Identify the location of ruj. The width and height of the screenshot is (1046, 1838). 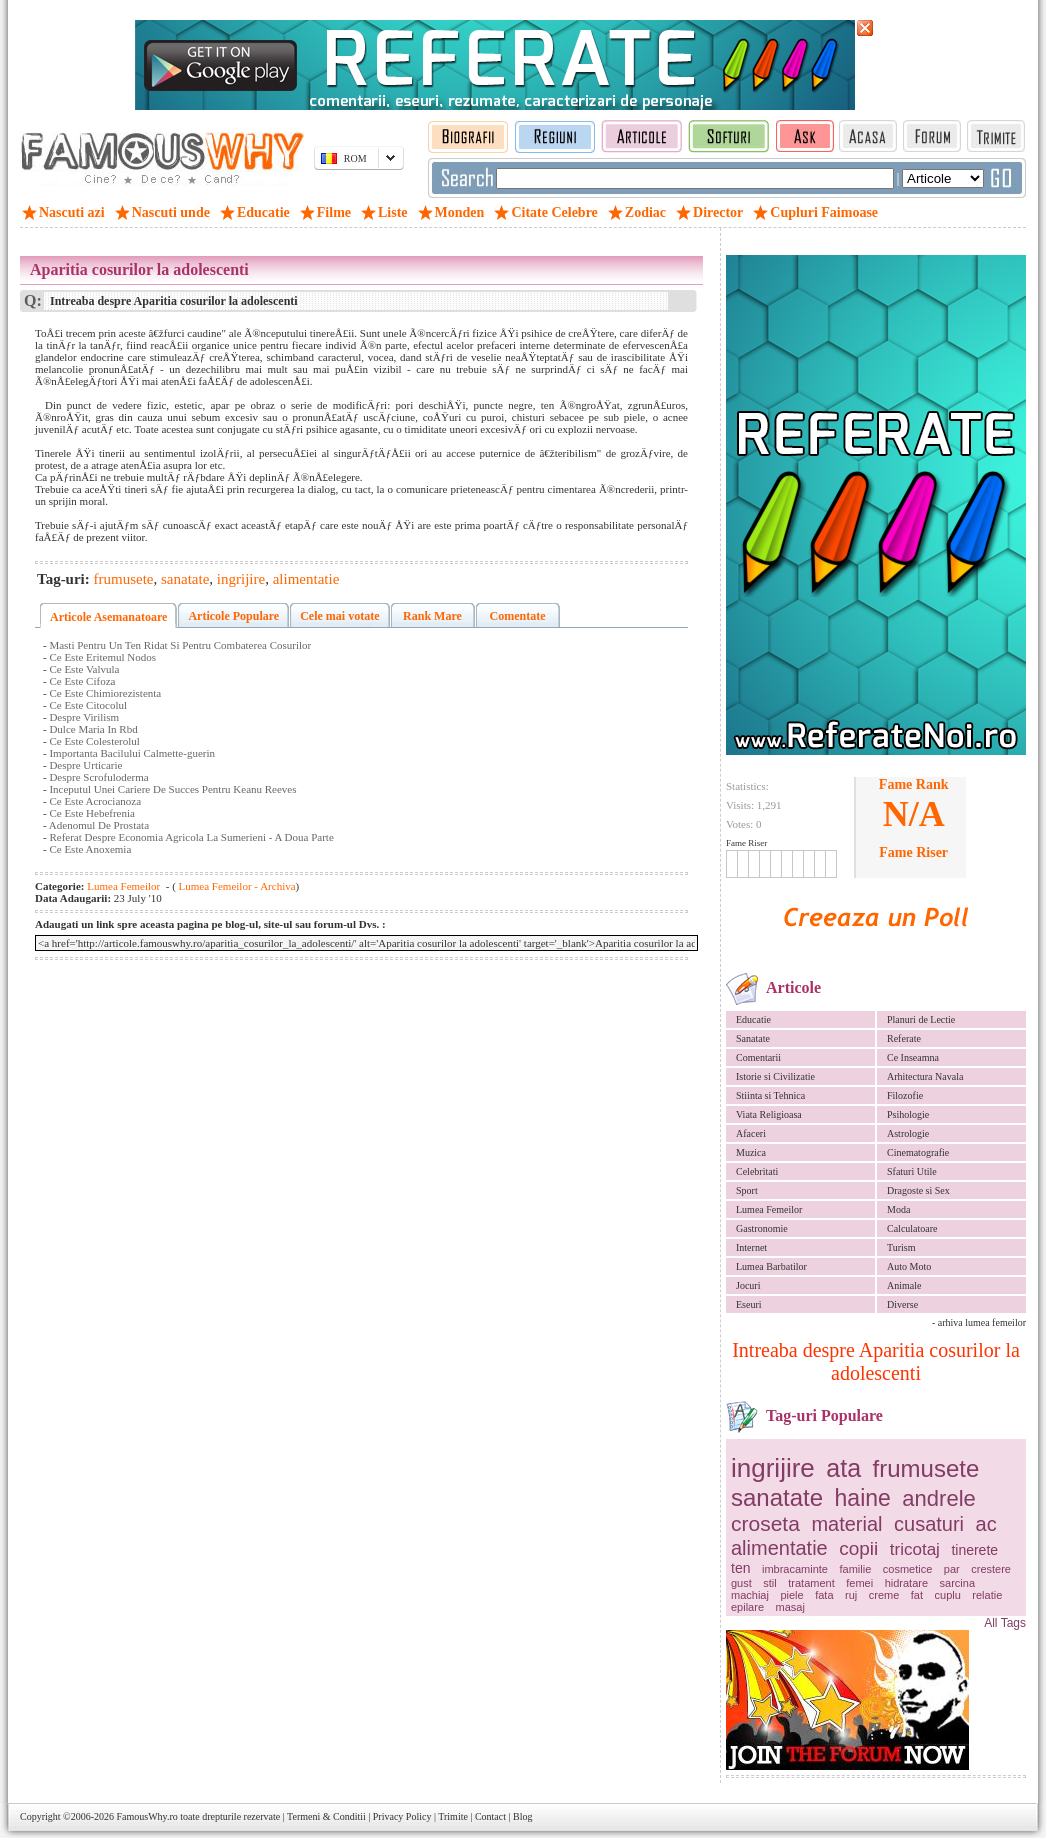
(851, 1595).